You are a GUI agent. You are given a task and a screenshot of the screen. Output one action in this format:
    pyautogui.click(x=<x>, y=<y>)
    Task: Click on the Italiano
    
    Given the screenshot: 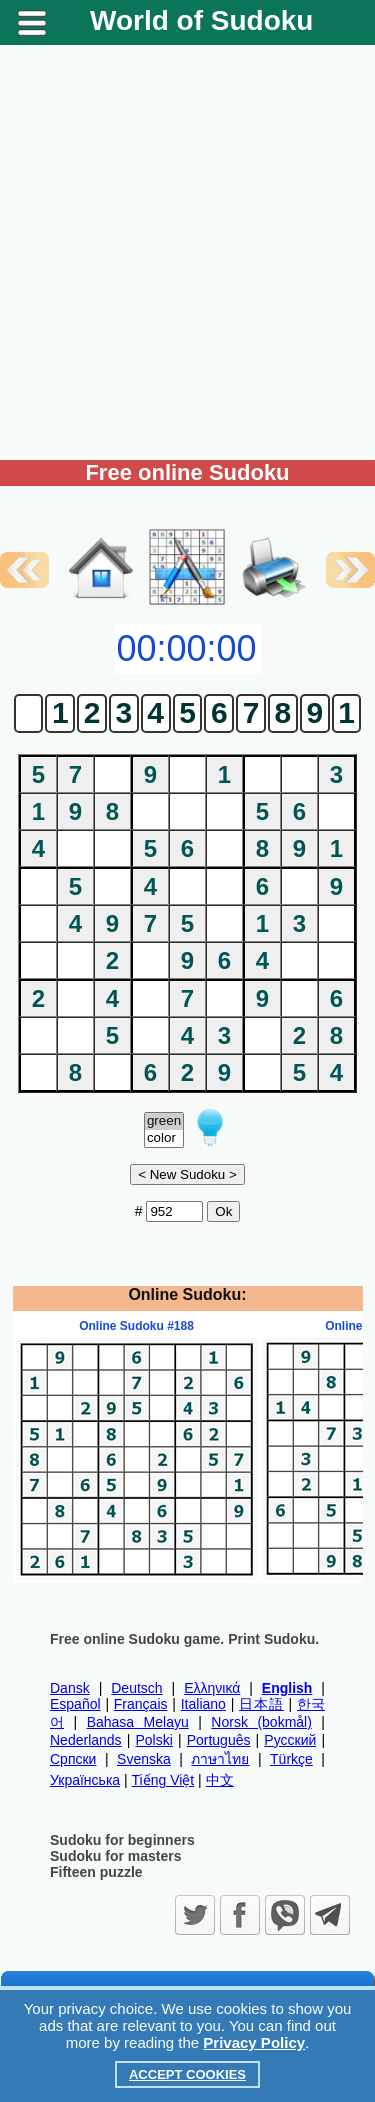 What is the action you would take?
    pyautogui.click(x=203, y=1704)
    